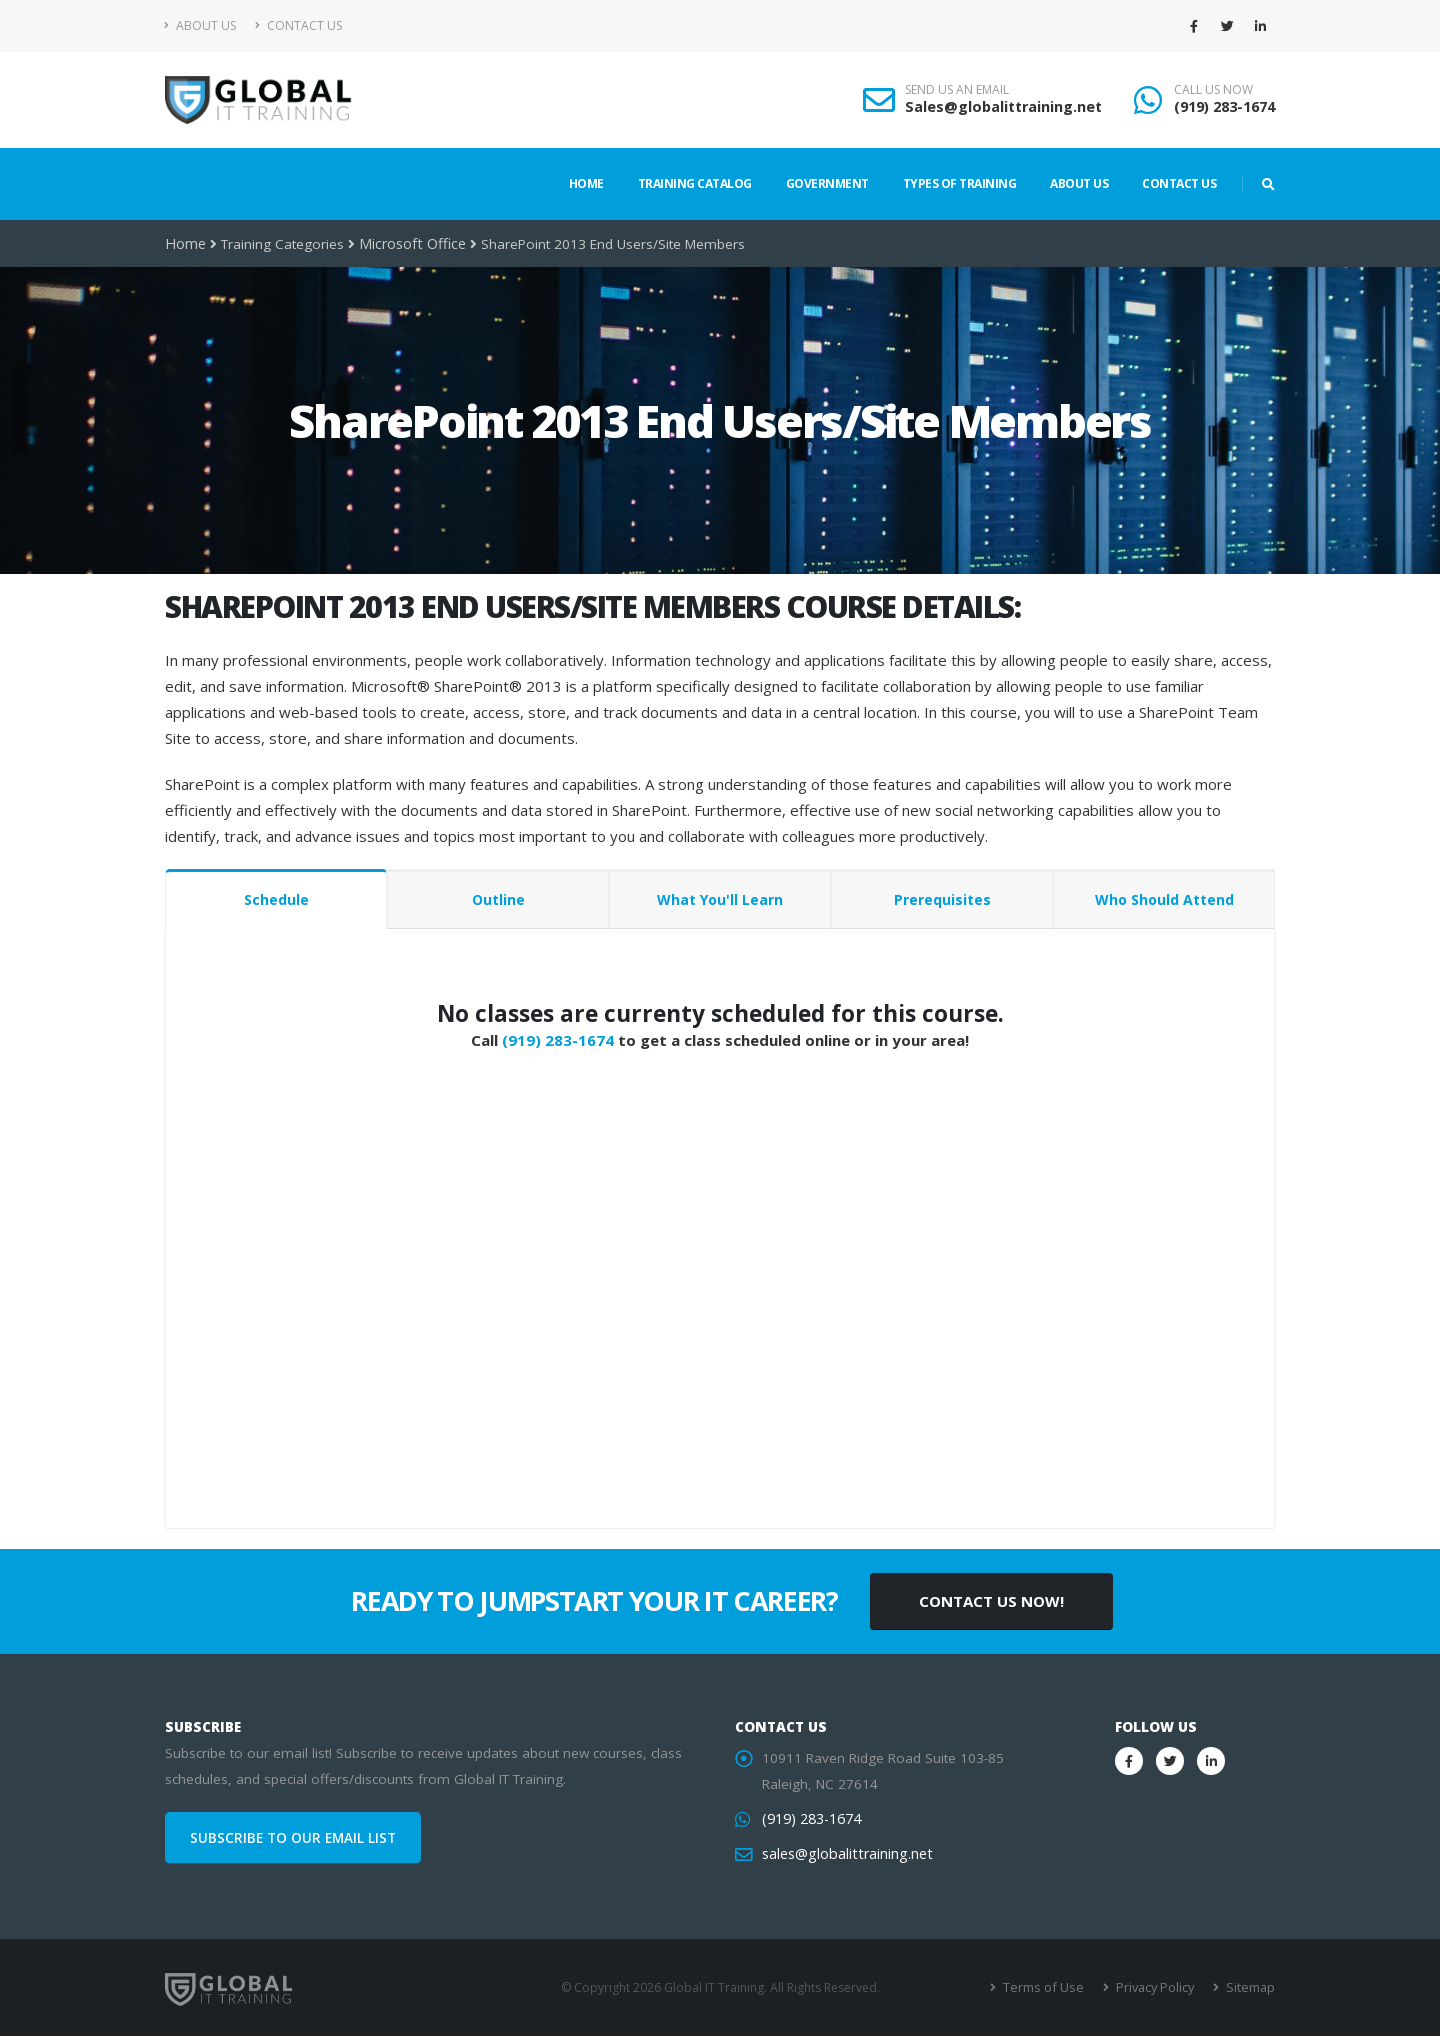 This screenshot has width=1440, height=2036. I want to click on Who Should Attend, so click(1164, 899).